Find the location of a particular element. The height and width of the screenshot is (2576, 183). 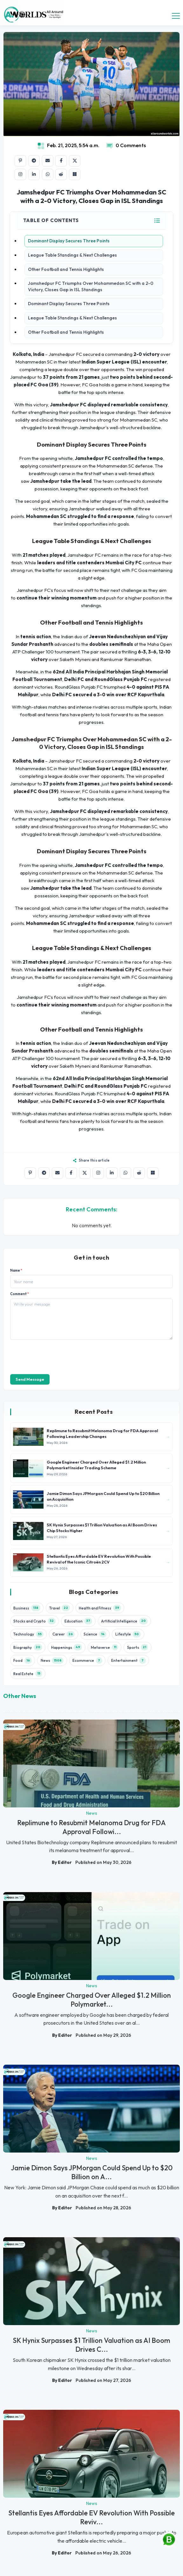

[presentation] is located at coordinates (58, 1356).